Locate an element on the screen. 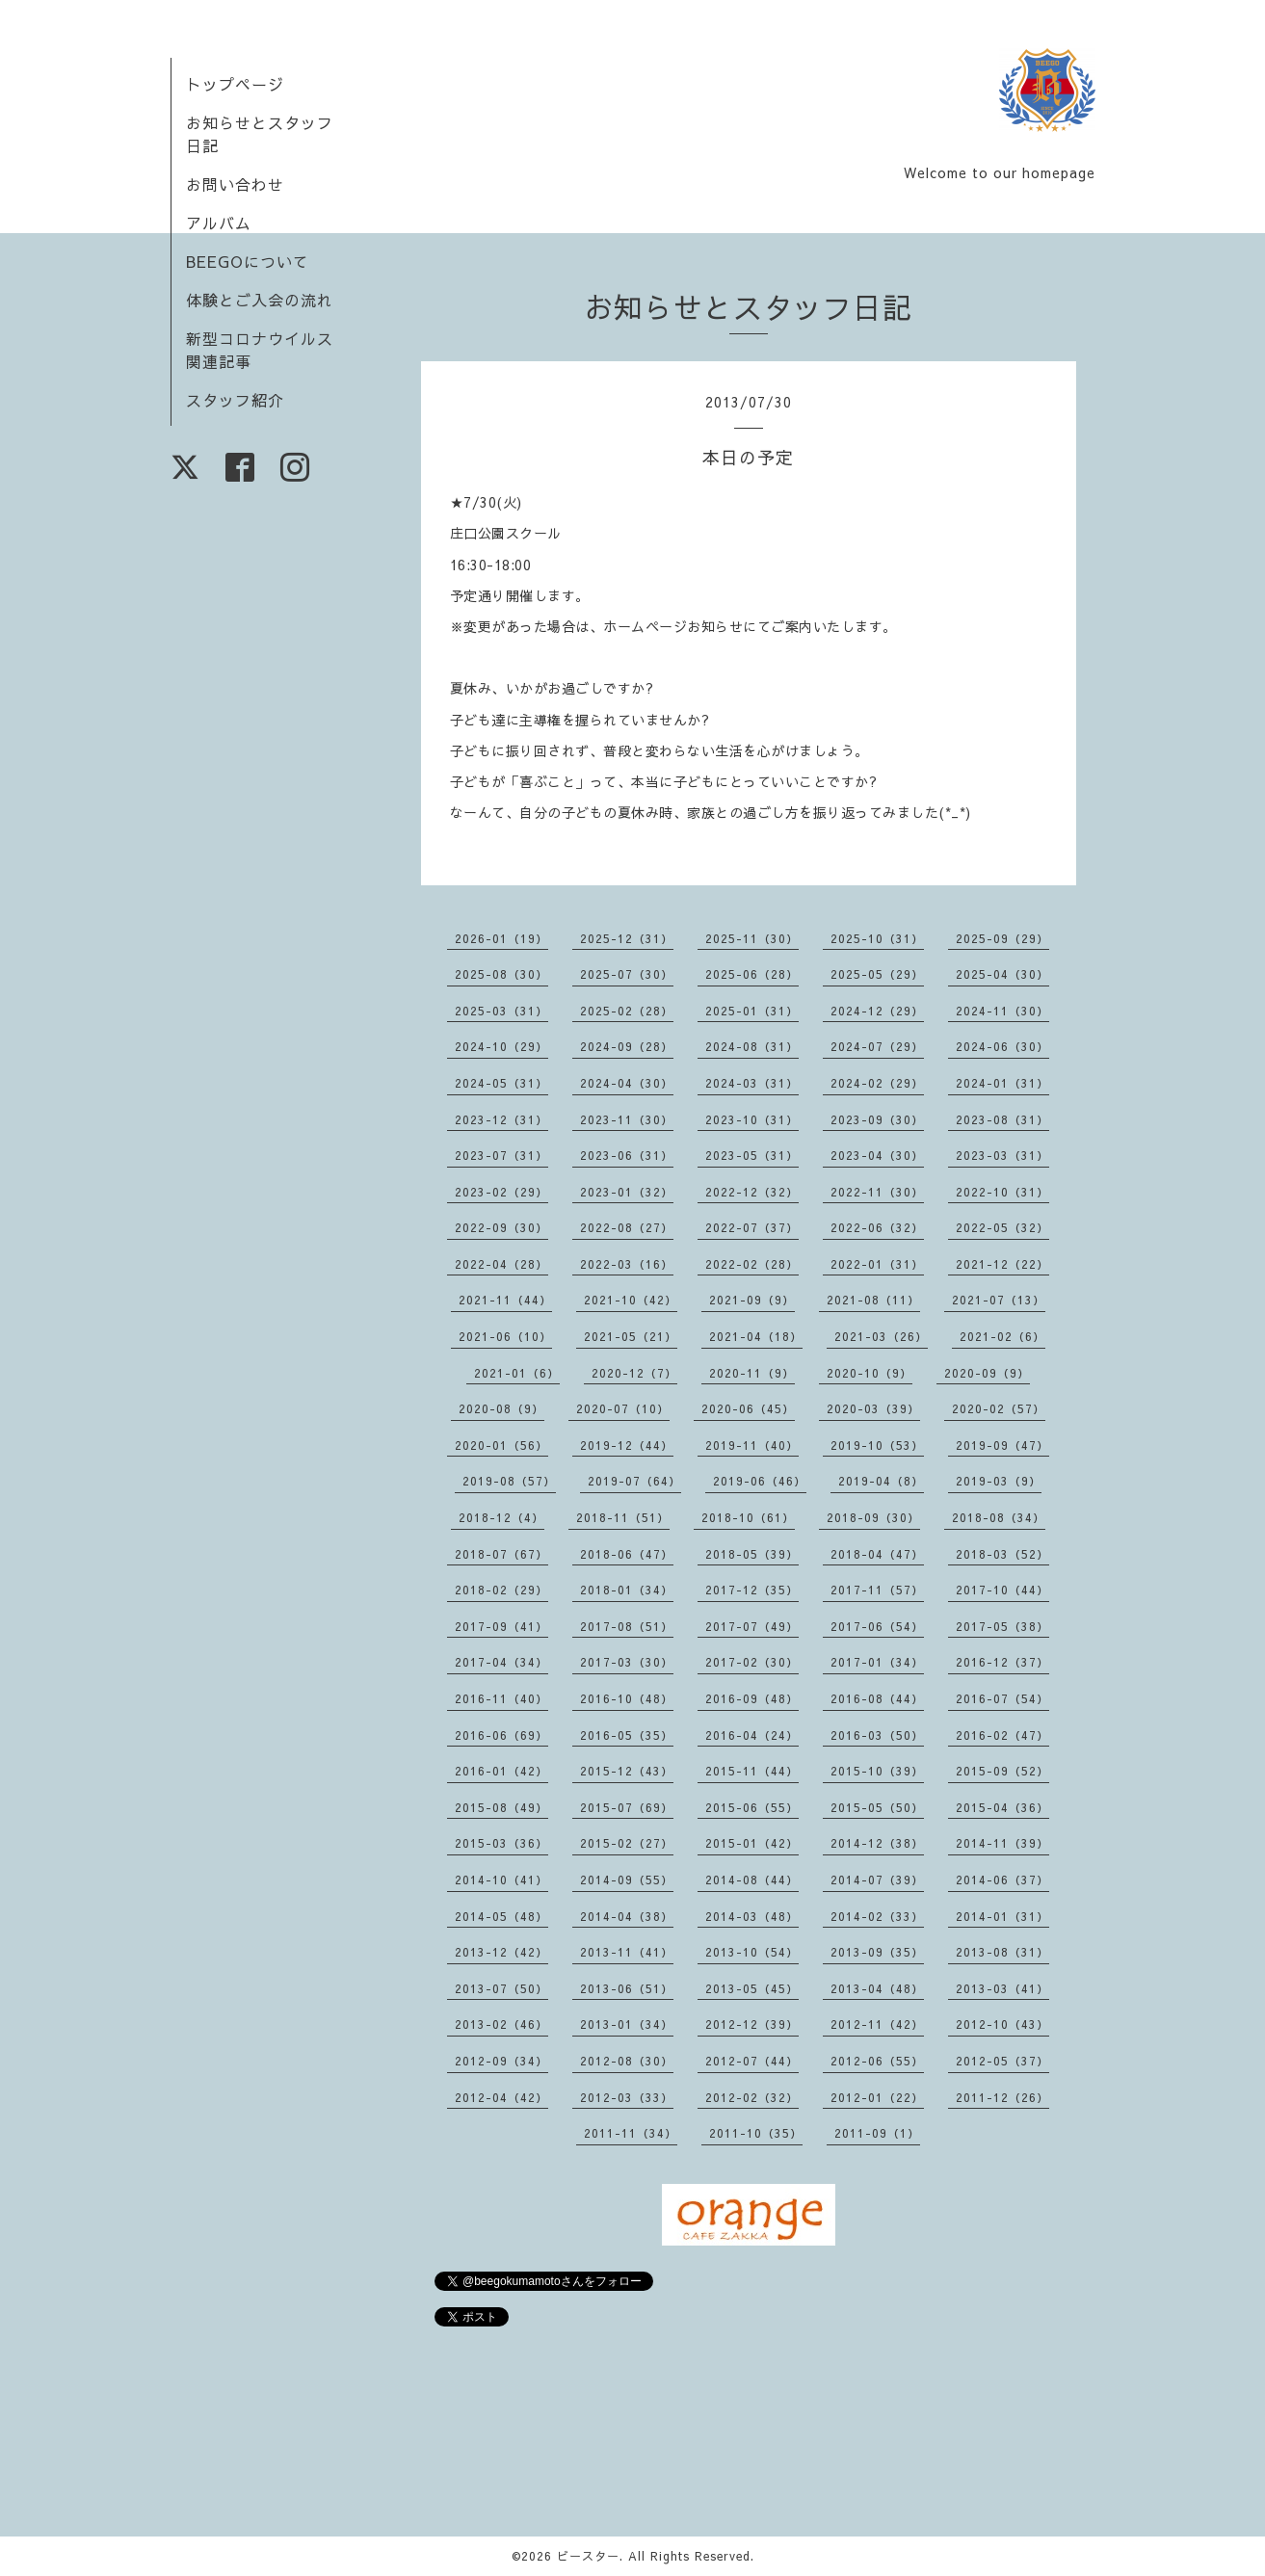 This screenshot has height=2576, width=1265. 2018-12（4） is located at coordinates (501, 1517).